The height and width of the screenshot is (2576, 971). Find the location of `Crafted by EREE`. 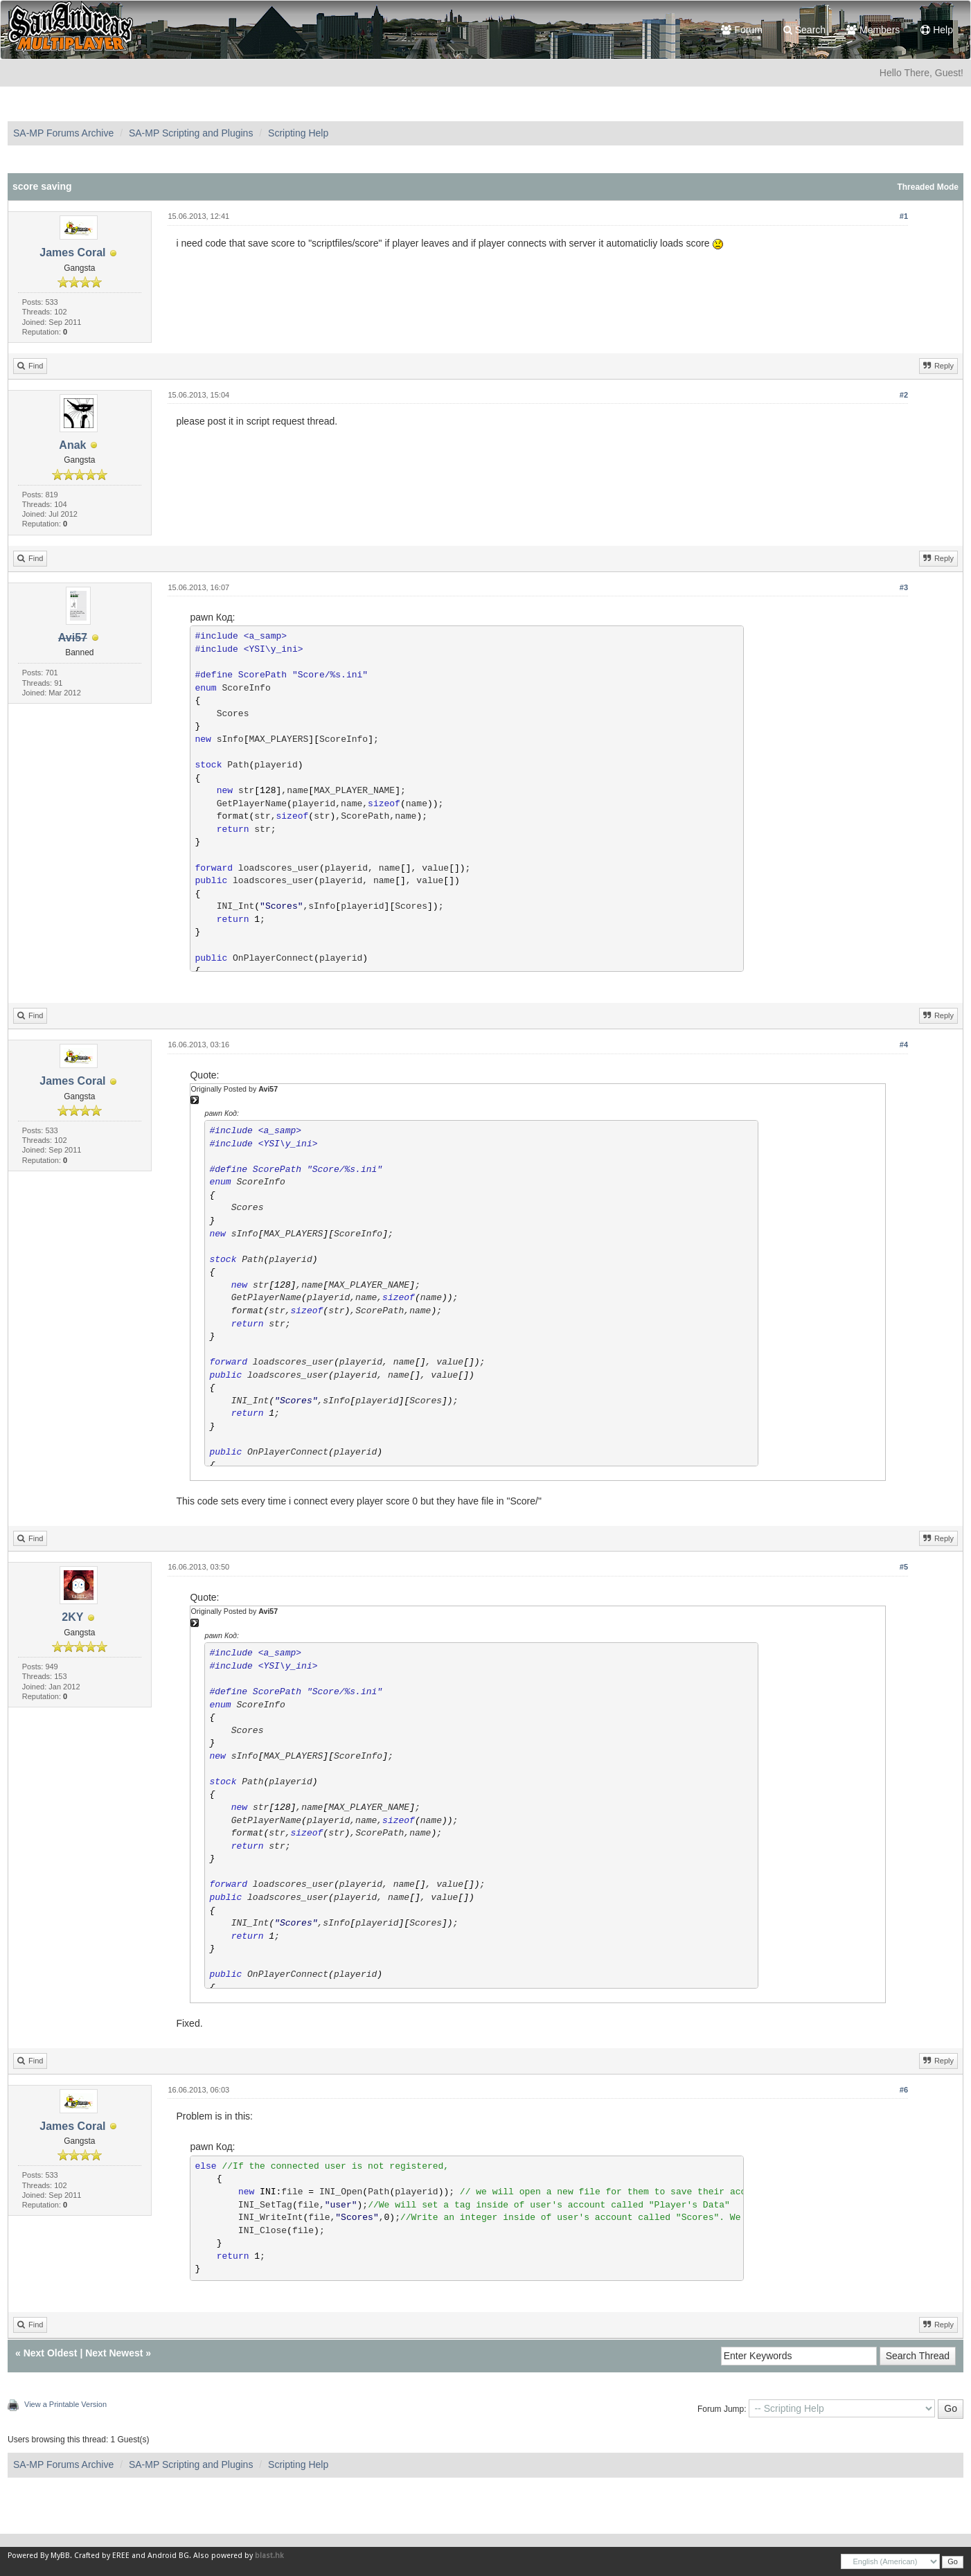

Crafted by EREE is located at coordinates (102, 2555).